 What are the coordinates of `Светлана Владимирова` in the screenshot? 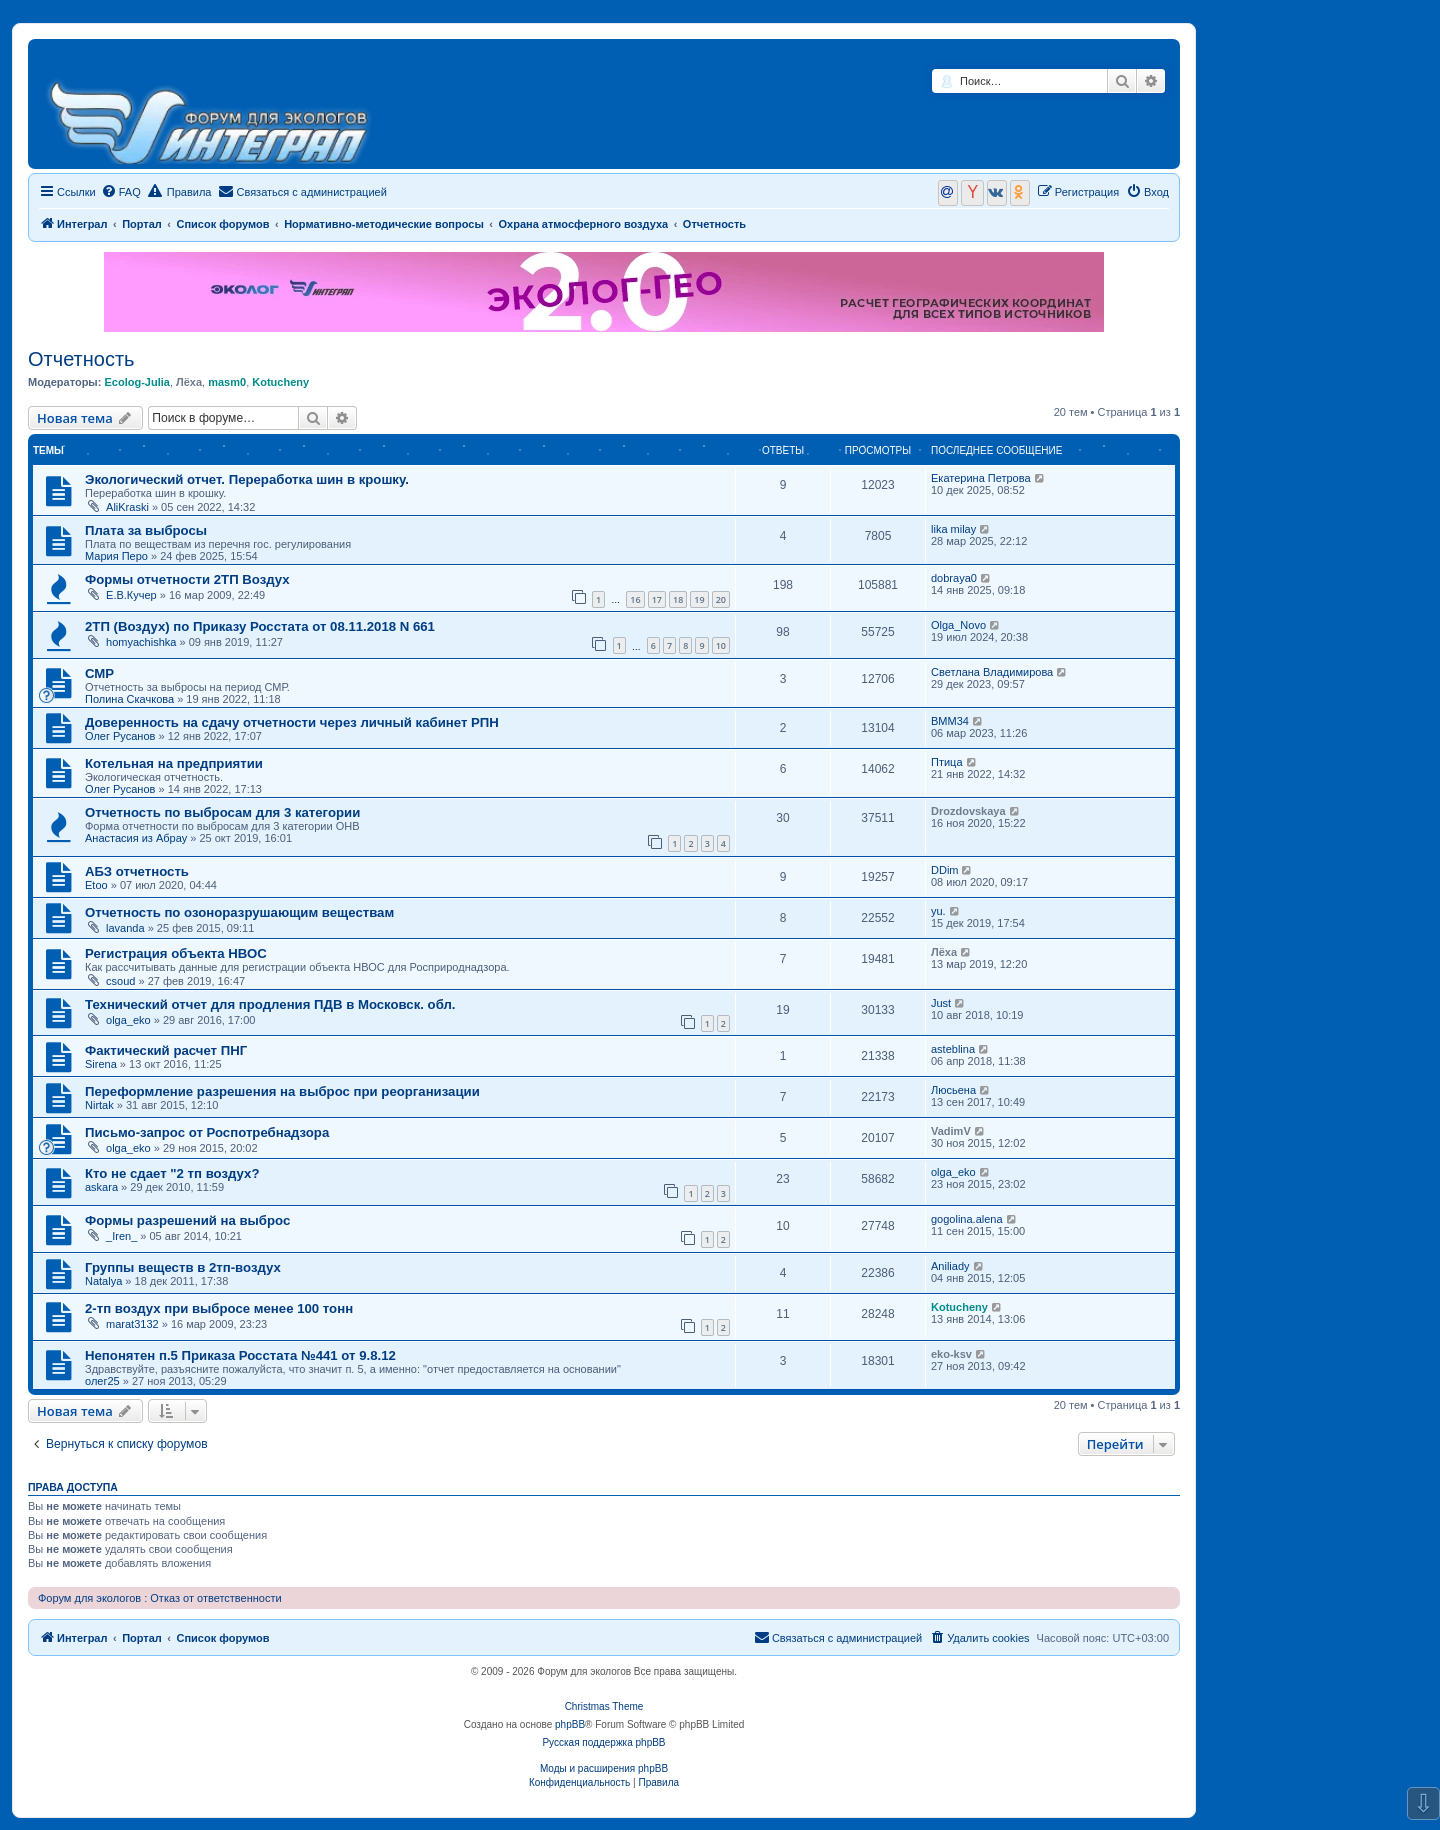 It's located at (992, 672).